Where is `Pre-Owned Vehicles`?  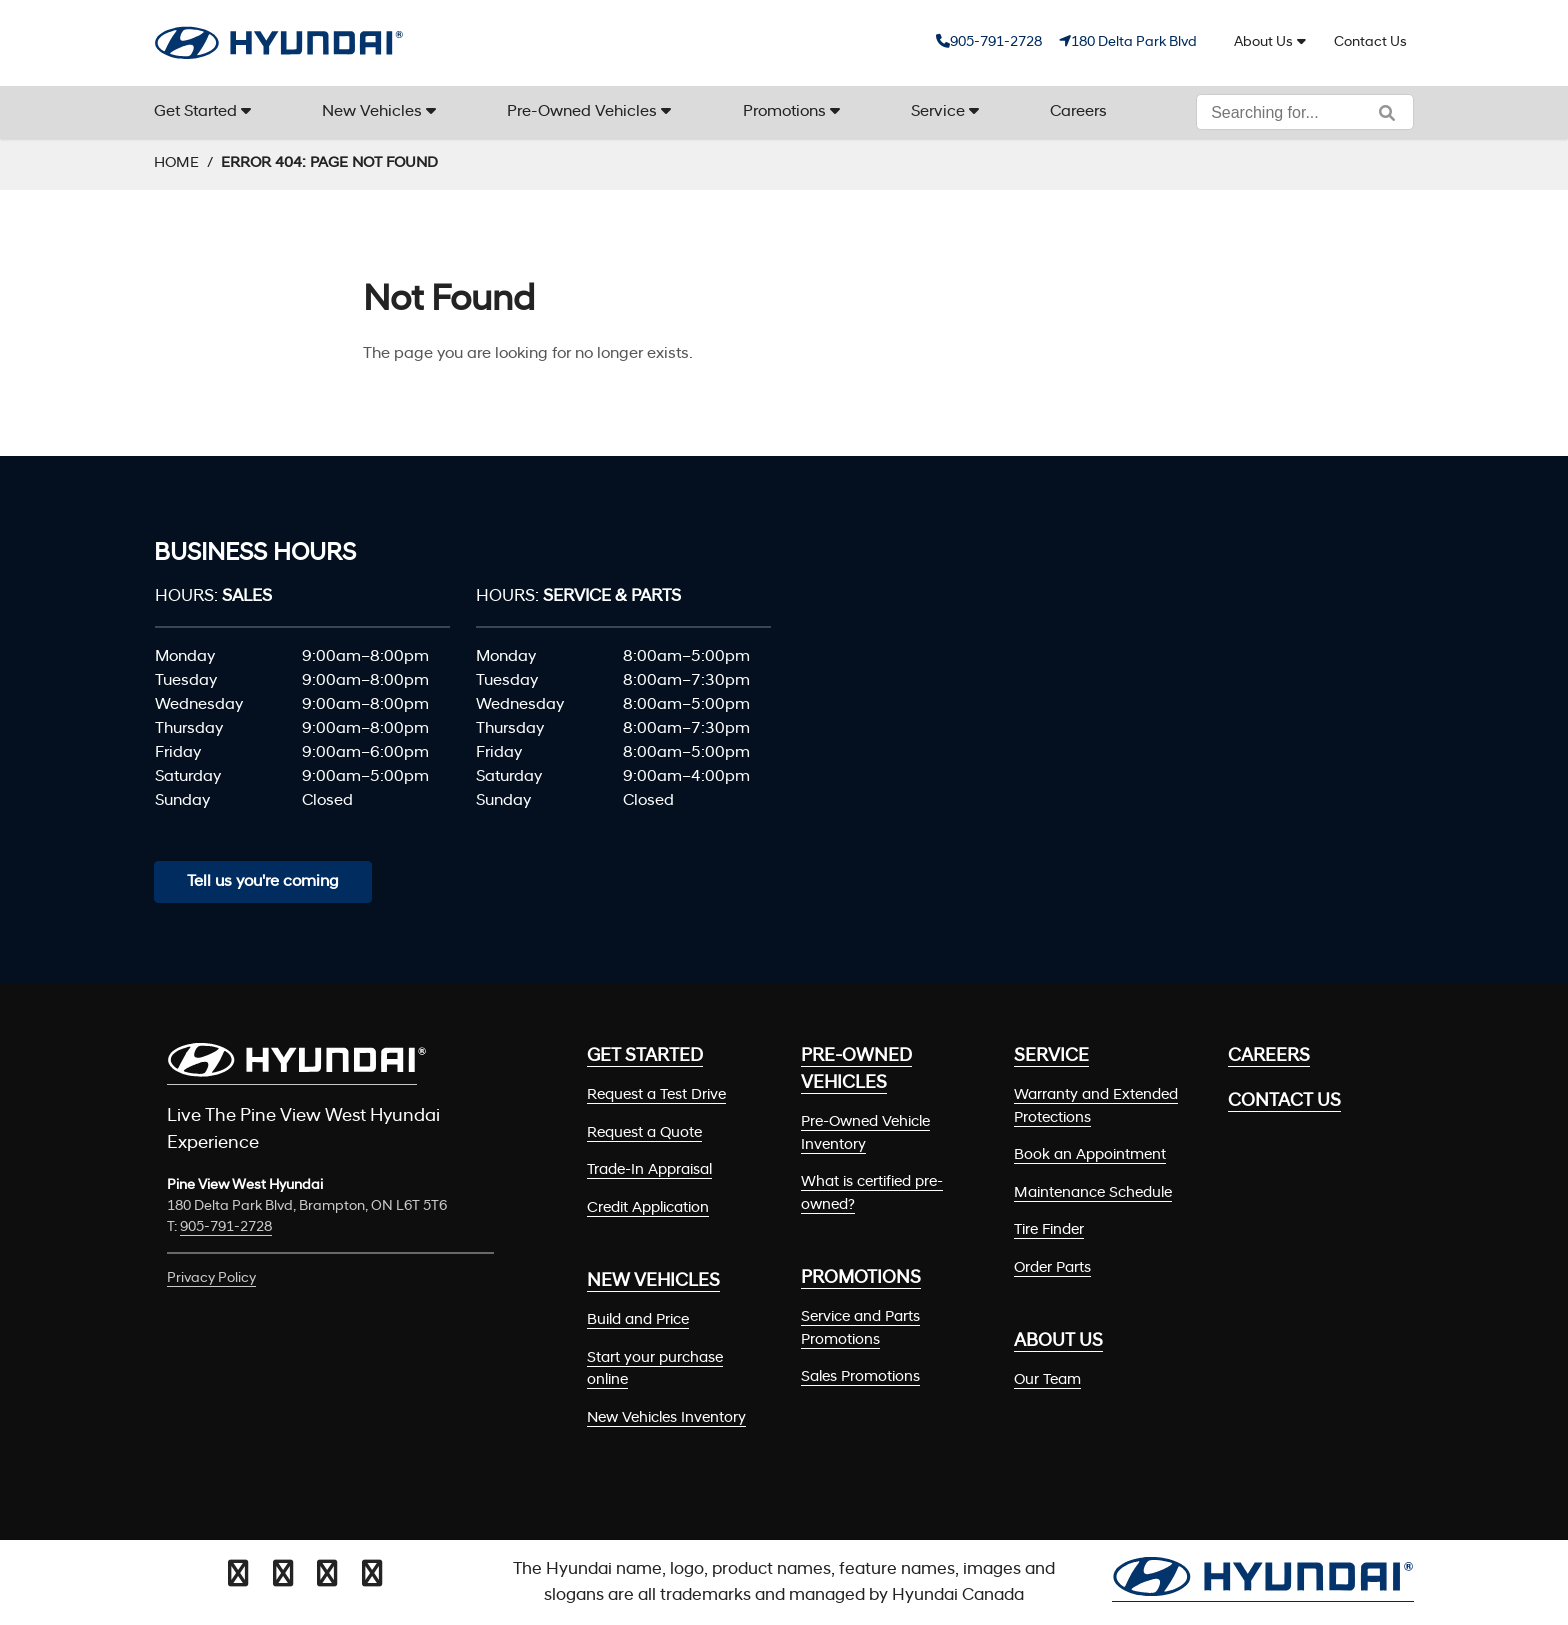 Pre-Owned Vehicles is located at coordinates (582, 112).